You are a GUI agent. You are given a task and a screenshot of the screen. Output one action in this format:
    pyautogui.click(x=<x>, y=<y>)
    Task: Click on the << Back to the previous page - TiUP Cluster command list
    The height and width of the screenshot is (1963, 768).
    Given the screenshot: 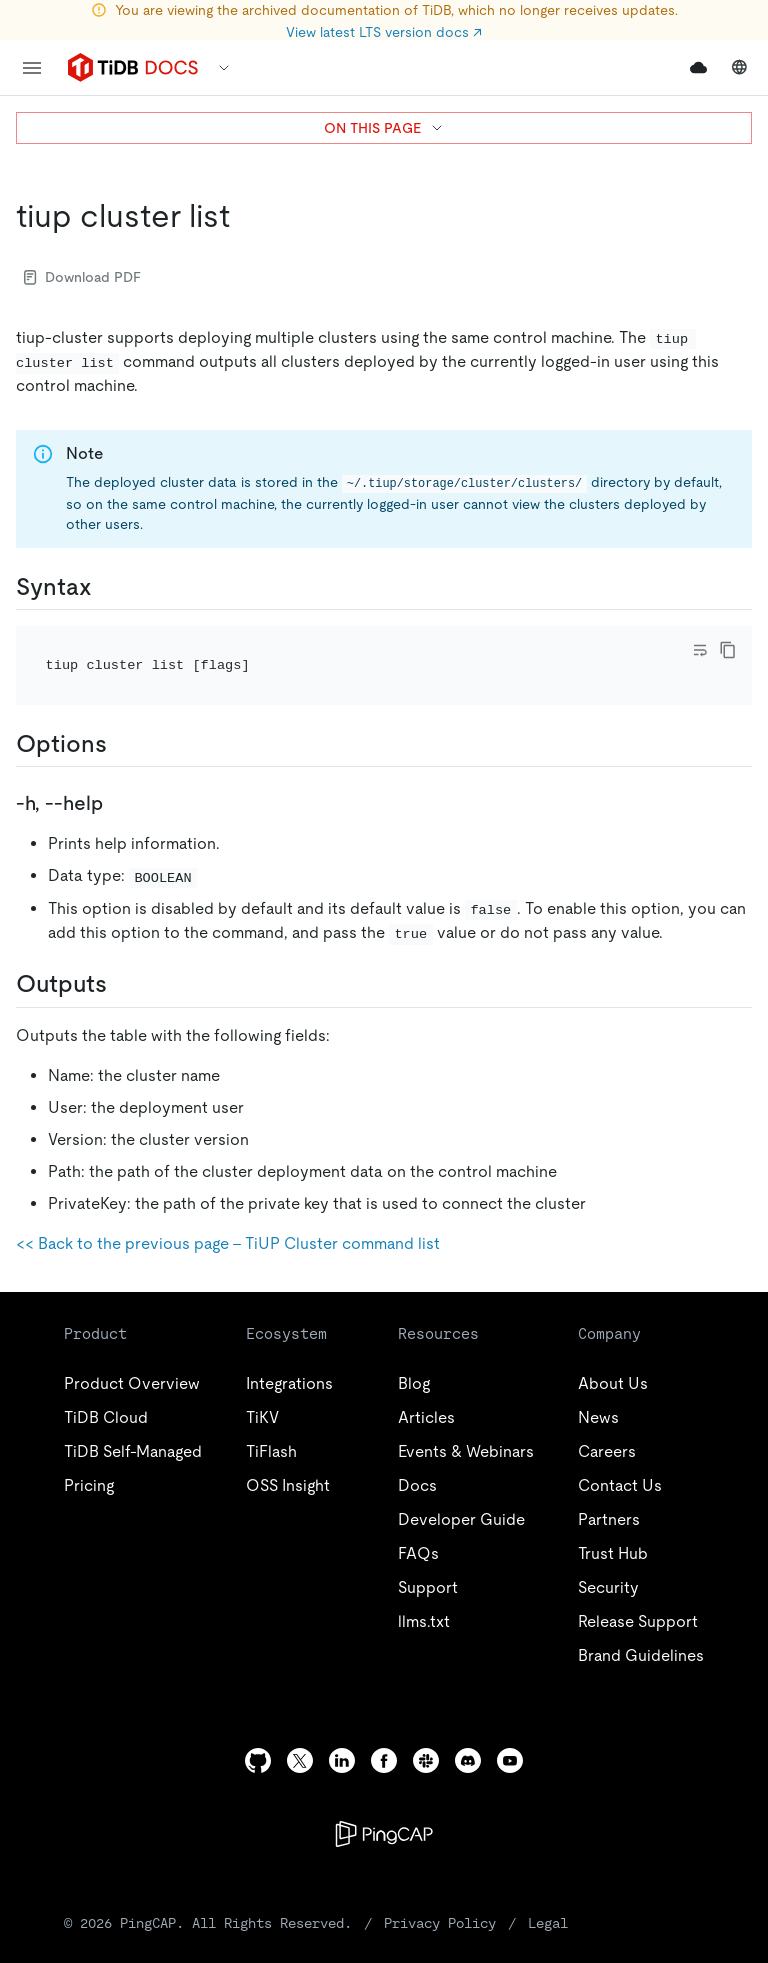 What is the action you would take?
    pyautogui.click(x=228, y=1215)
    